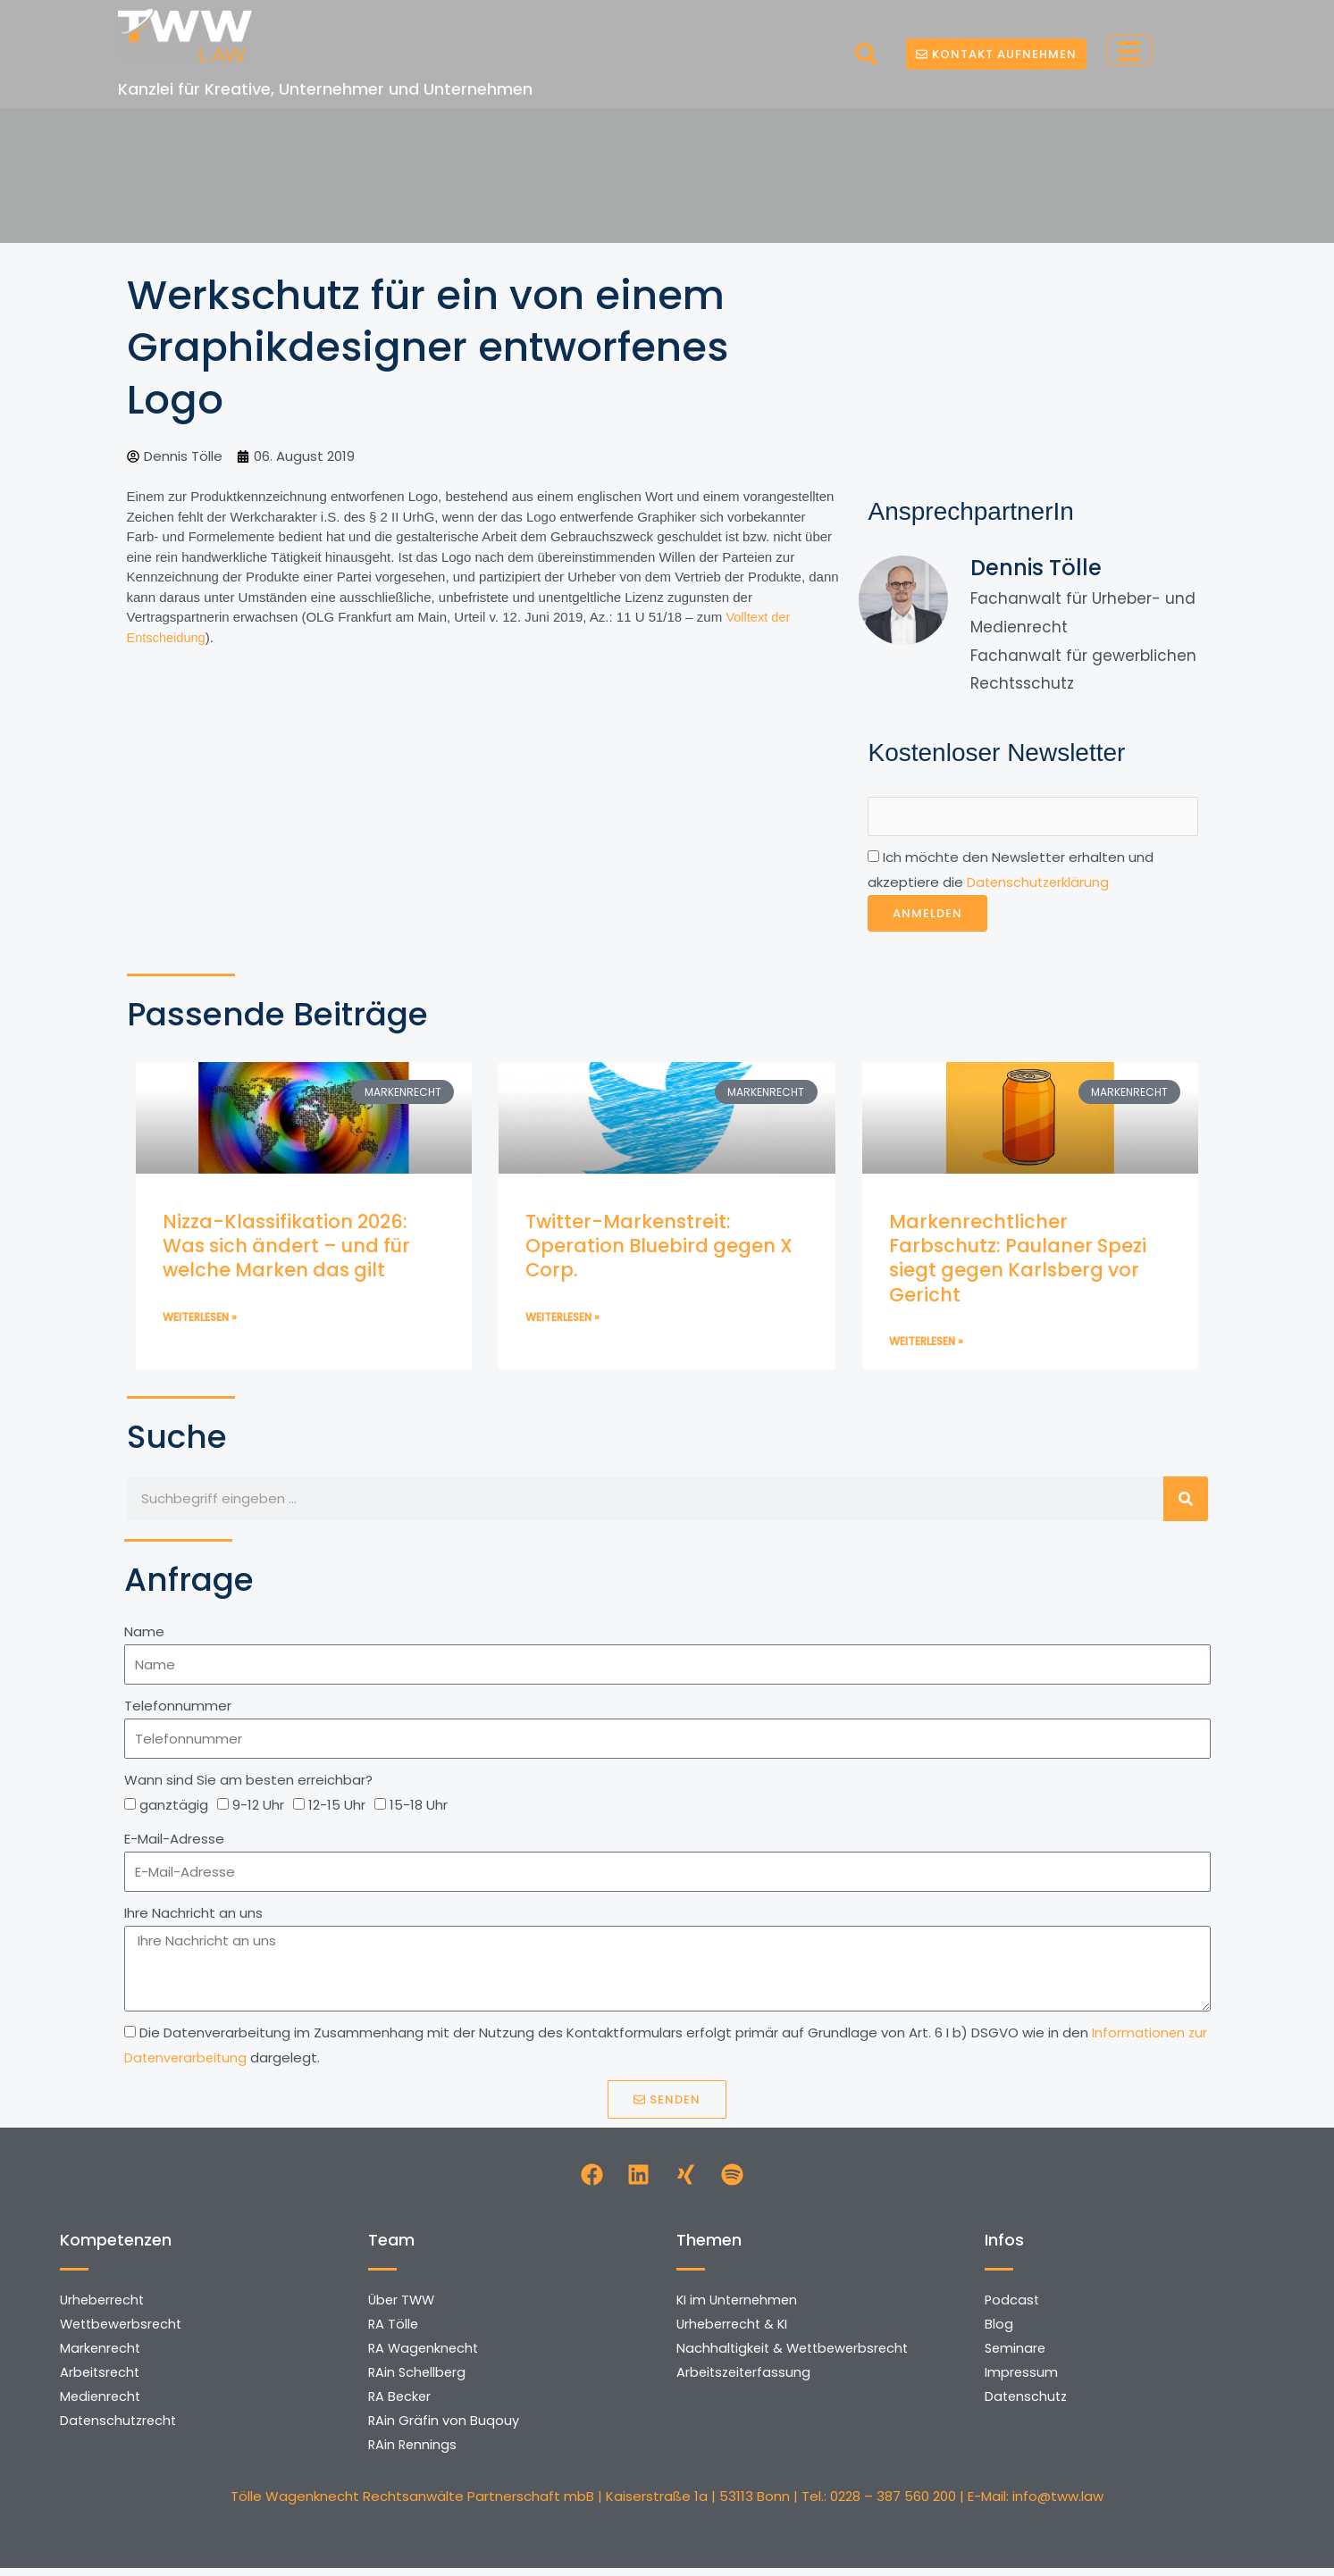 This screenshot has width=1334, height=2576. Describe the element at coordinates (173, 1808) in the screenshot. I see `ganztägig` at that location.